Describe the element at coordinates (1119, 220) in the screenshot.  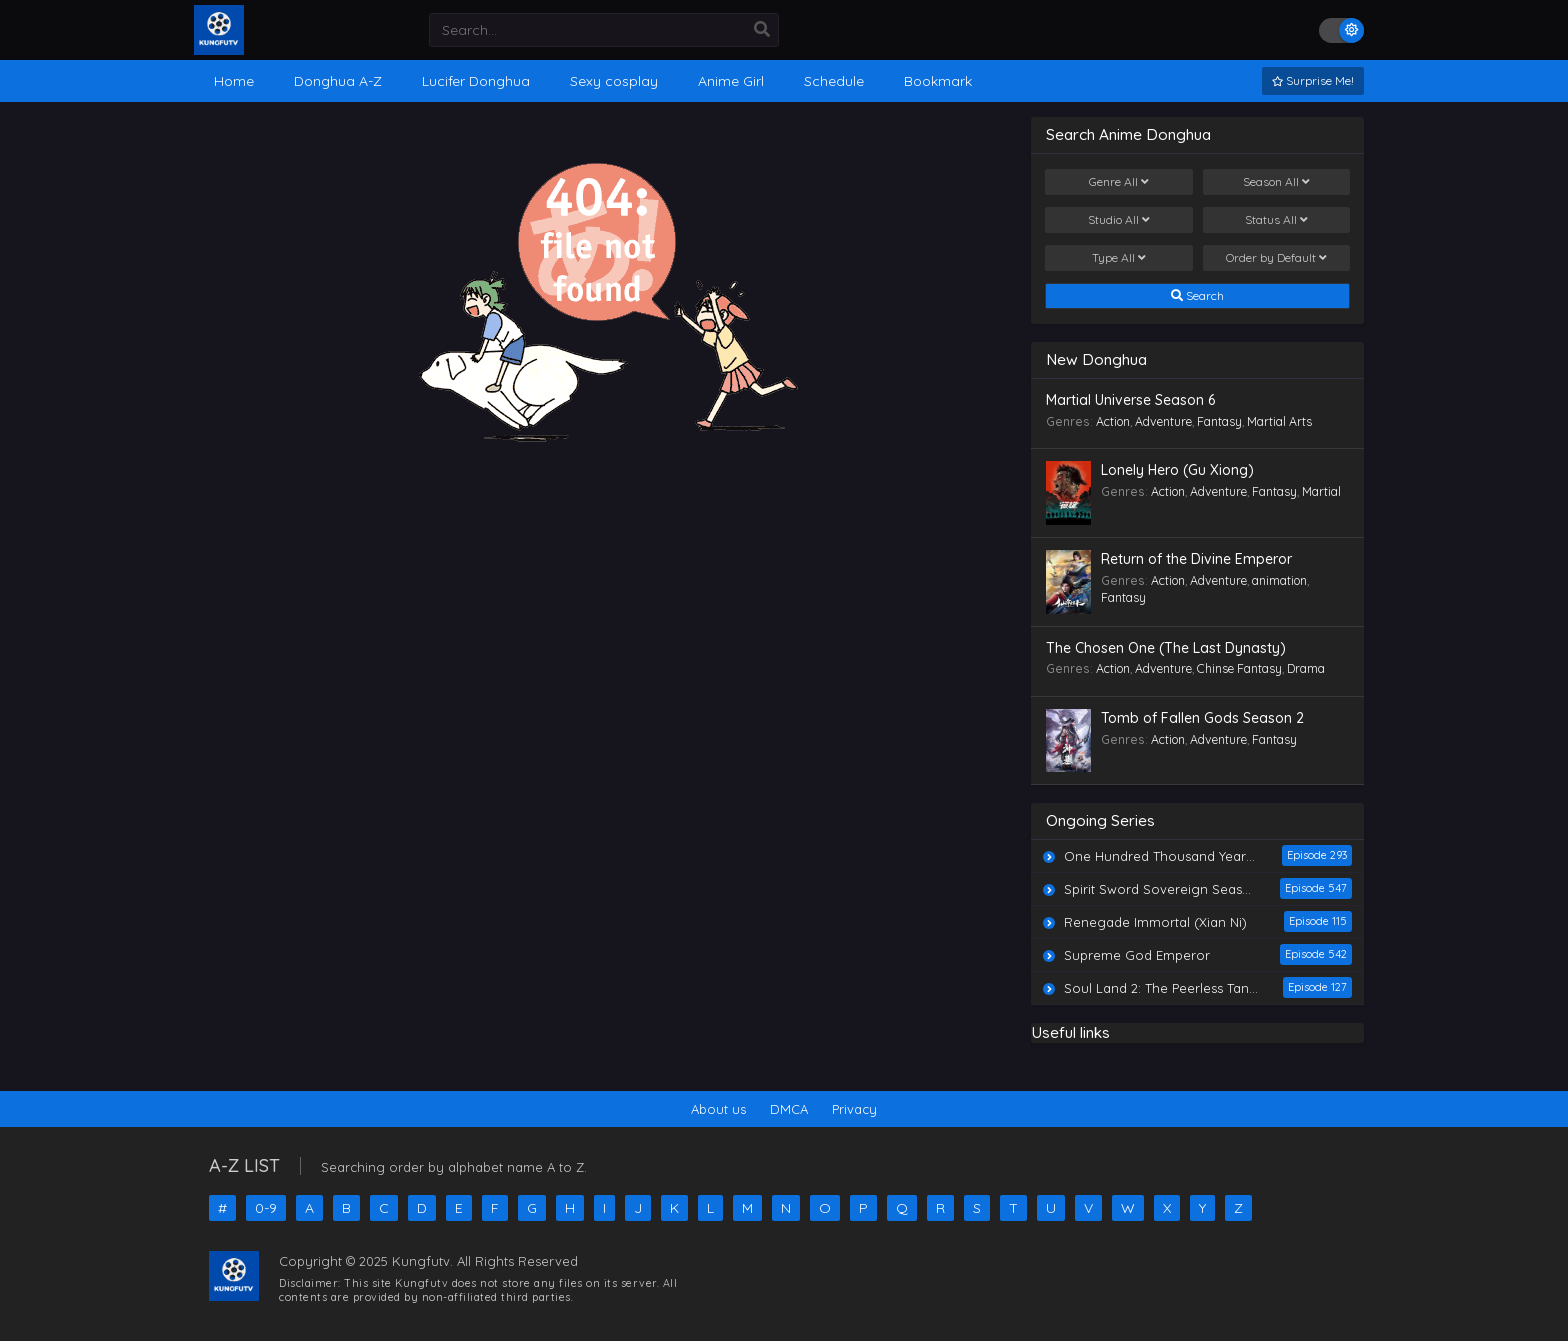
I see `Studio` at that location.